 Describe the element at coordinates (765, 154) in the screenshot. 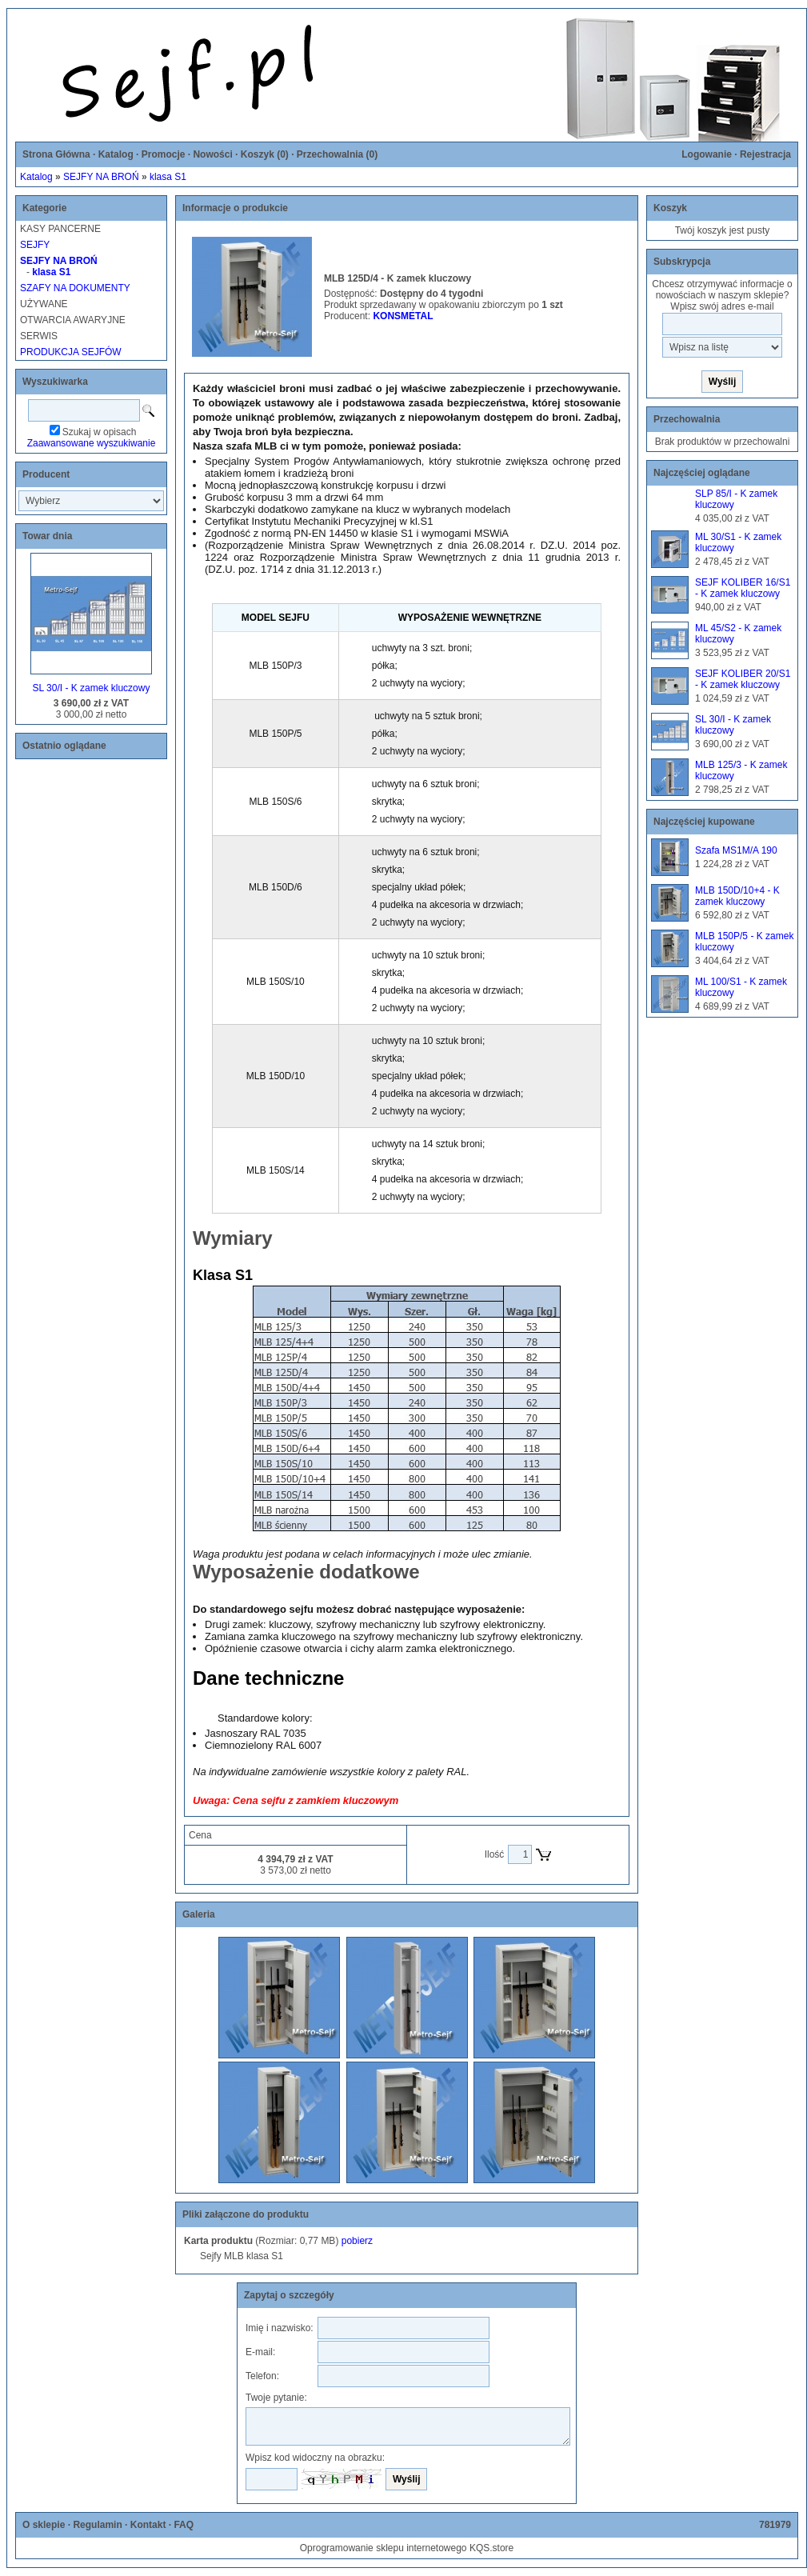

I see `Rejestracja` at that location.